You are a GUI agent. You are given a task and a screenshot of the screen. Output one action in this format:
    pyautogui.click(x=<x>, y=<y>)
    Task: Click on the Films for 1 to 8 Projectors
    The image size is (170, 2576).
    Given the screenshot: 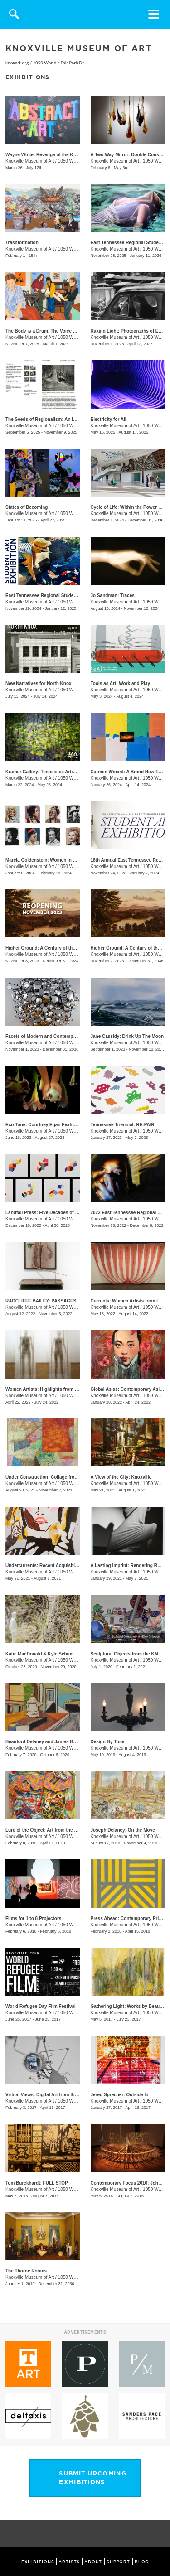 What is the action you would take?
    pyautogui.click(x=33, y=1918)
    